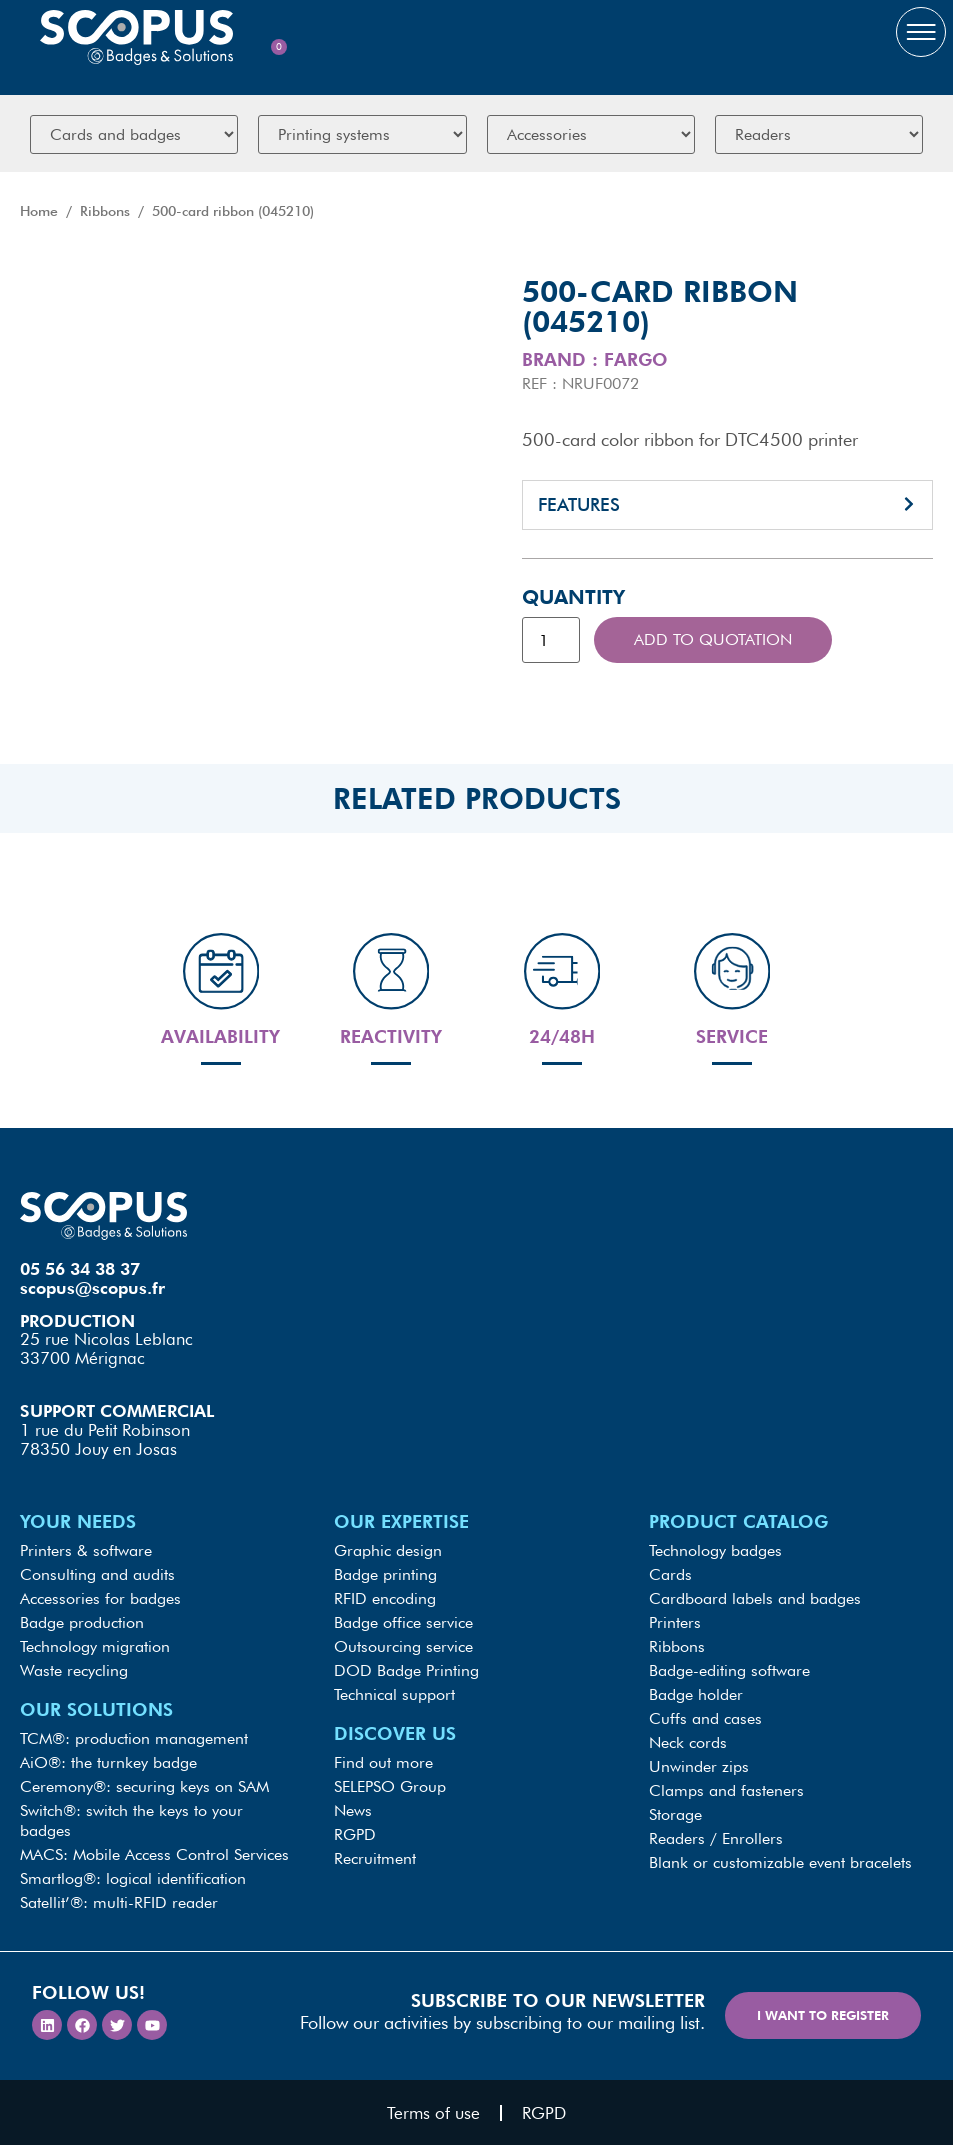 Image resolution: width=953 pixels, height=2145 pixels. Describe the element at coordinates (716, 1838) in the screenshot. I see `Readers / Enrollers` at that location.